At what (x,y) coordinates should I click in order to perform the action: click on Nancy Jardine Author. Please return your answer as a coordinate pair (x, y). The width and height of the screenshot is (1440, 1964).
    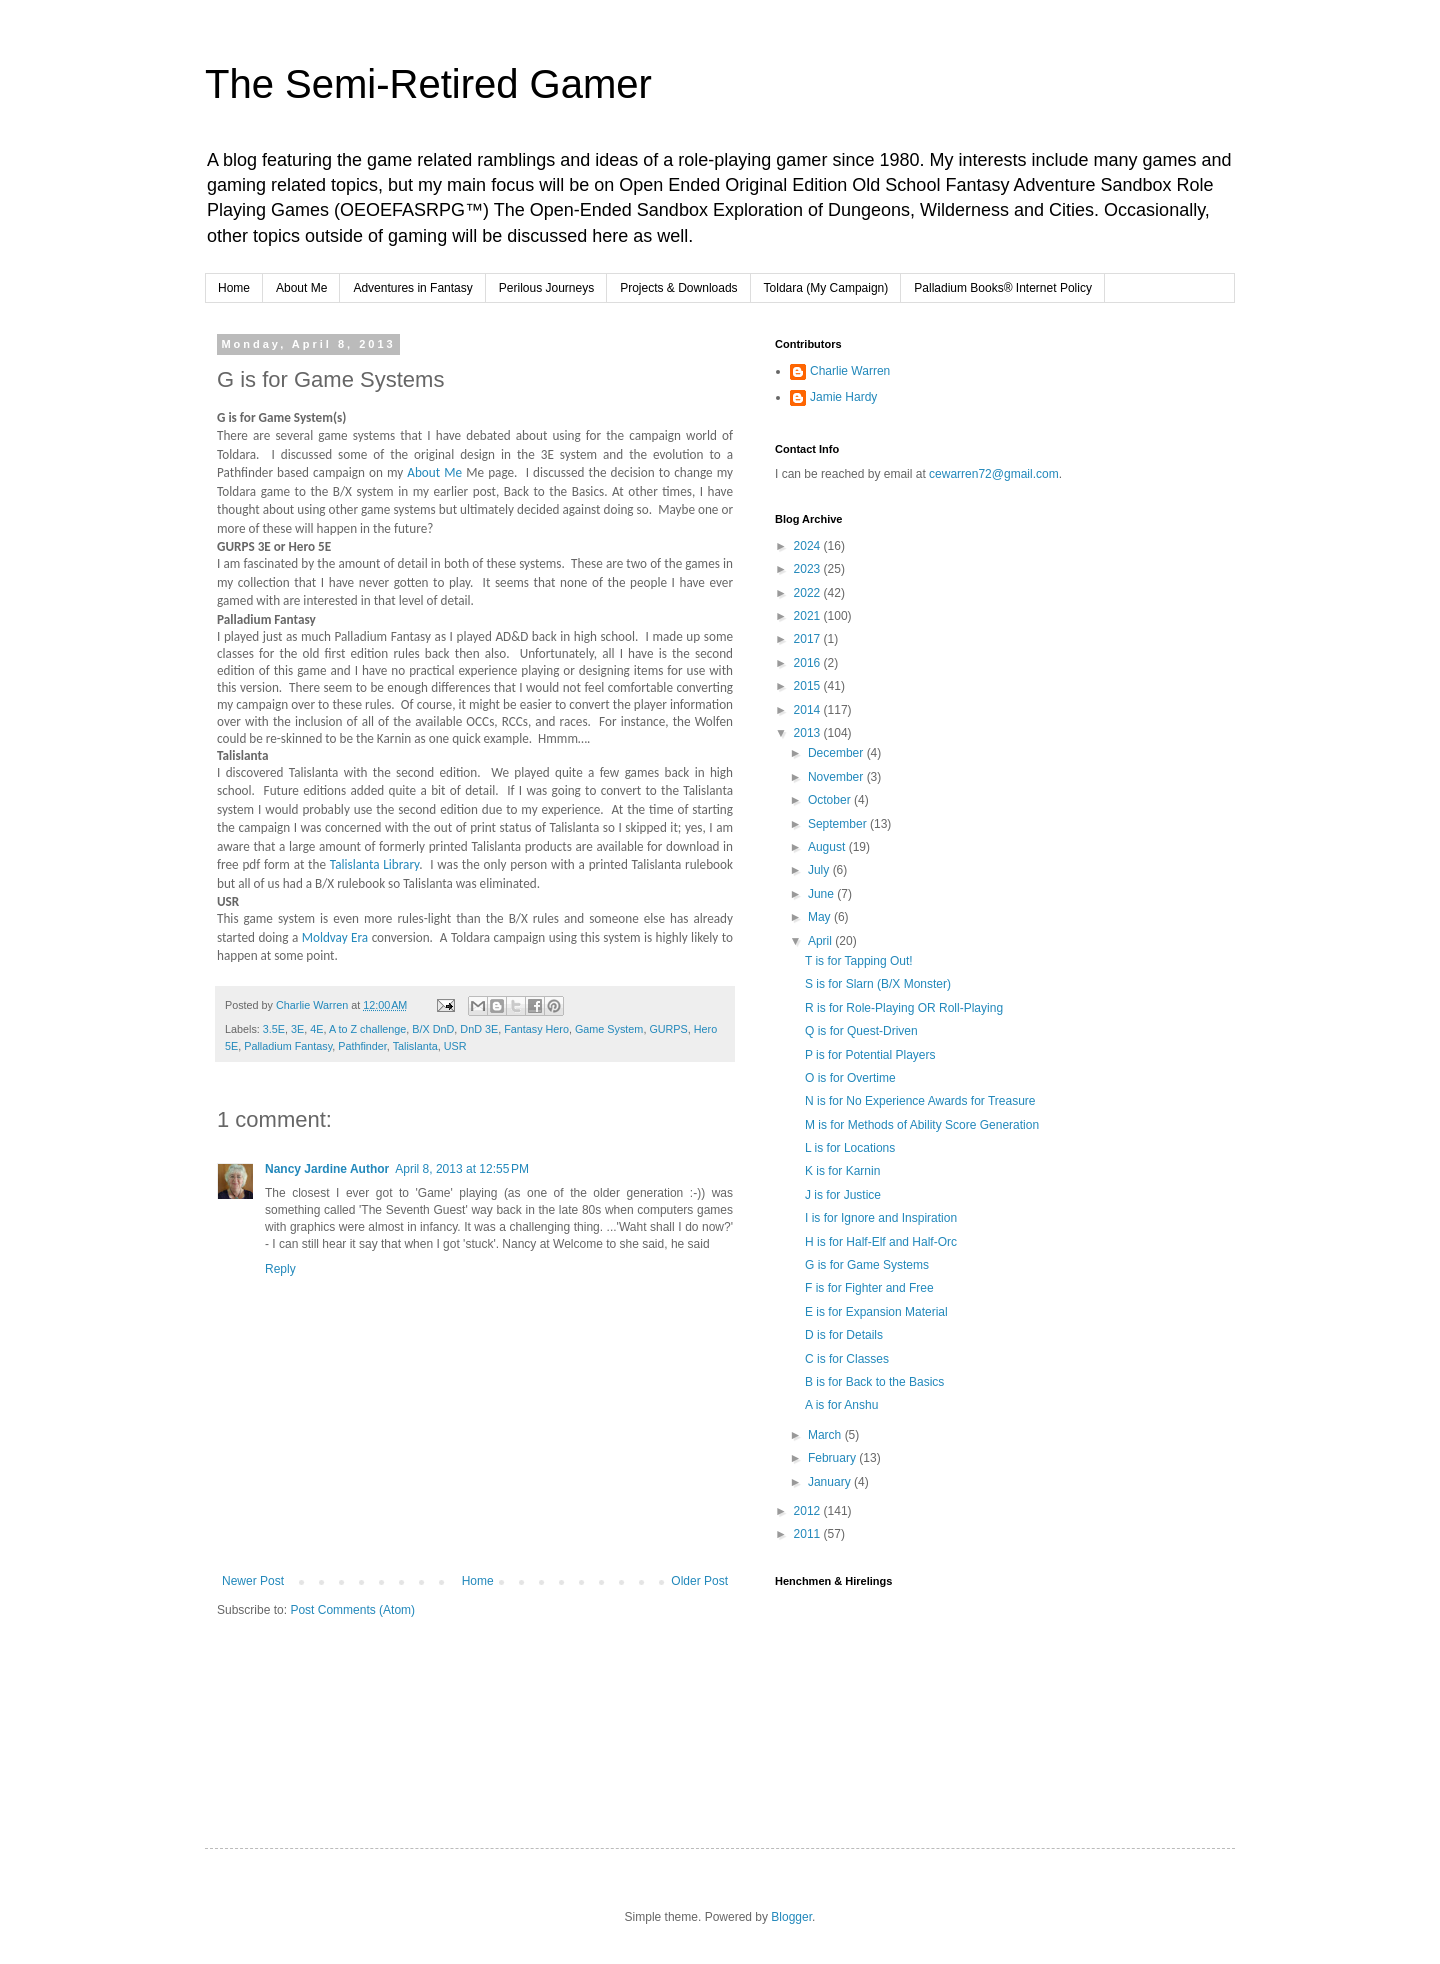
    Looking at the image, I should click on (327, 1169).